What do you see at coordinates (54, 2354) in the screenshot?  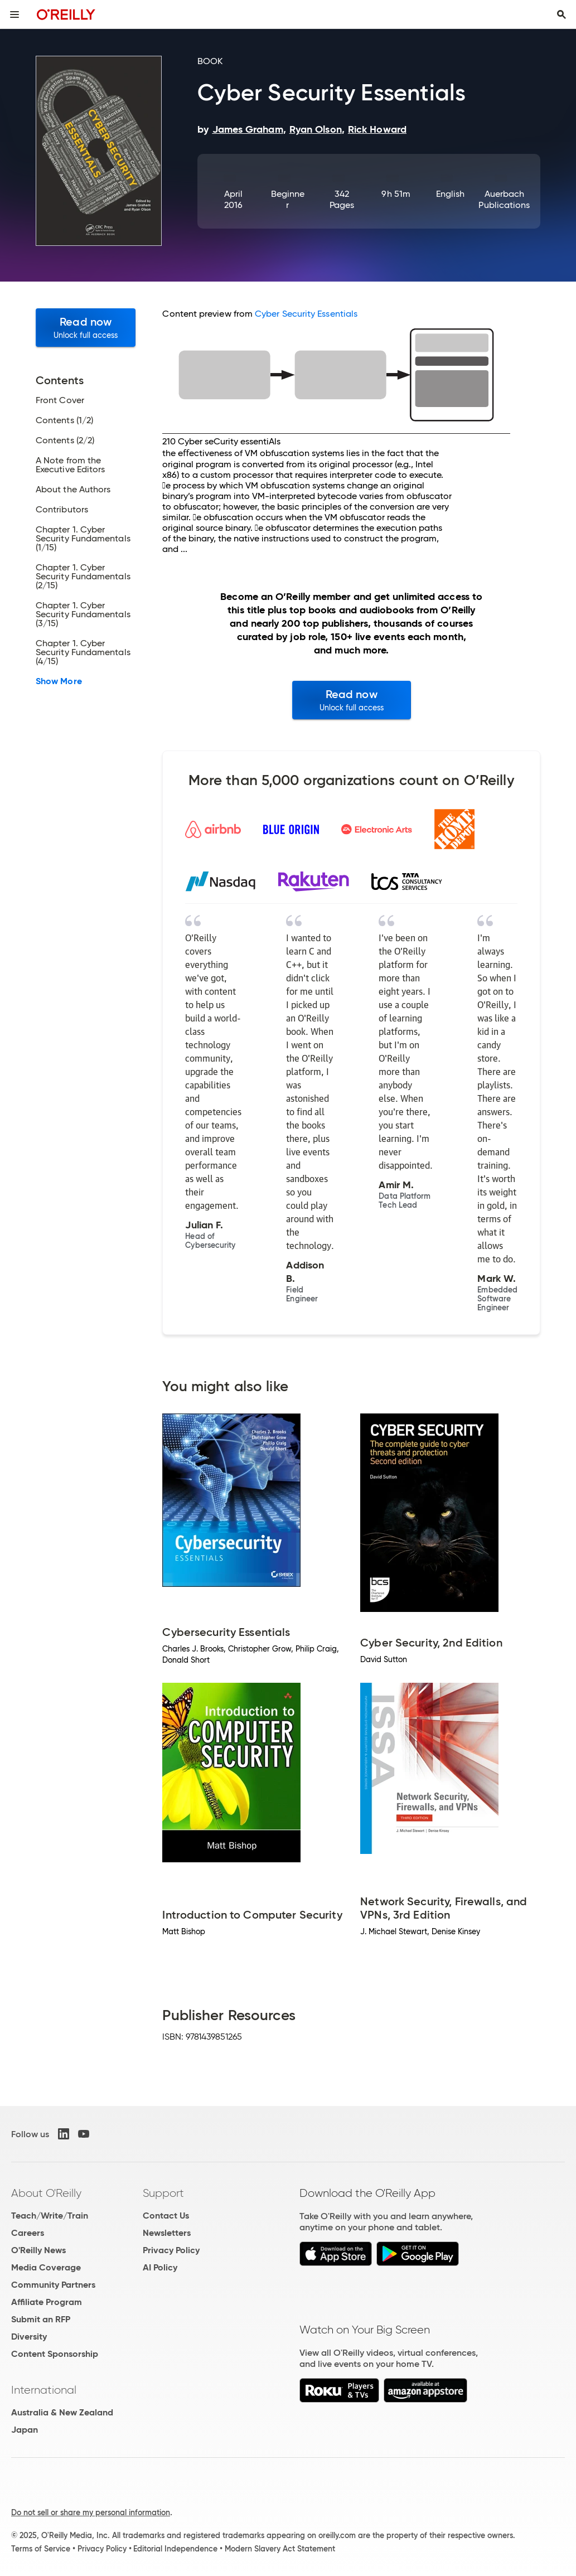 I see `Content Sponsorship` at bounding box center [54, 2354].